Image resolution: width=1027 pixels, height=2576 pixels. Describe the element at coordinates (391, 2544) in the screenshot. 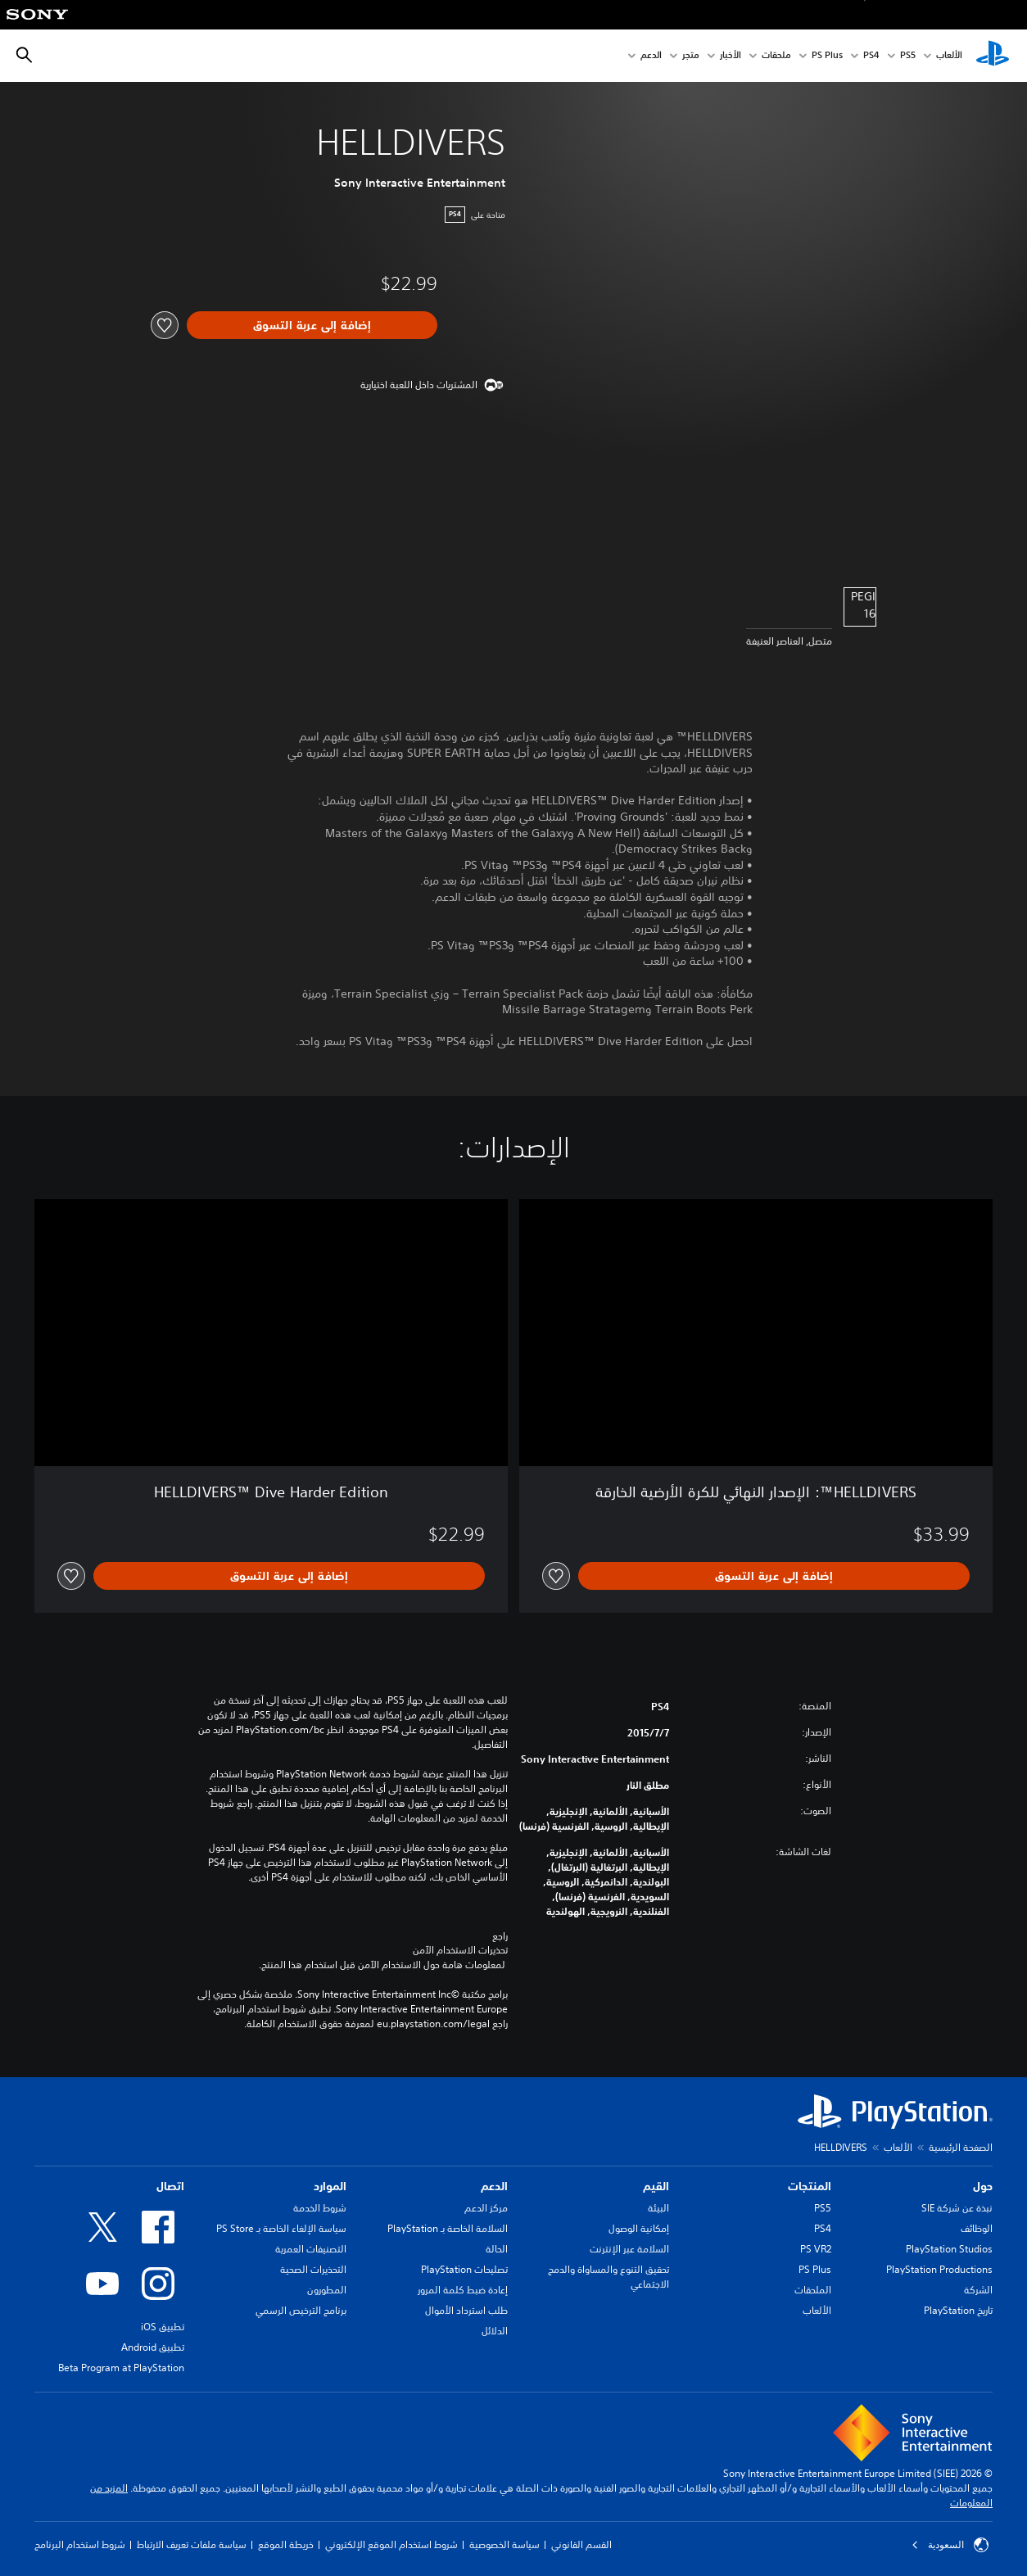

I see `شروط استخدام الموقع الإلكتروني` at that location.